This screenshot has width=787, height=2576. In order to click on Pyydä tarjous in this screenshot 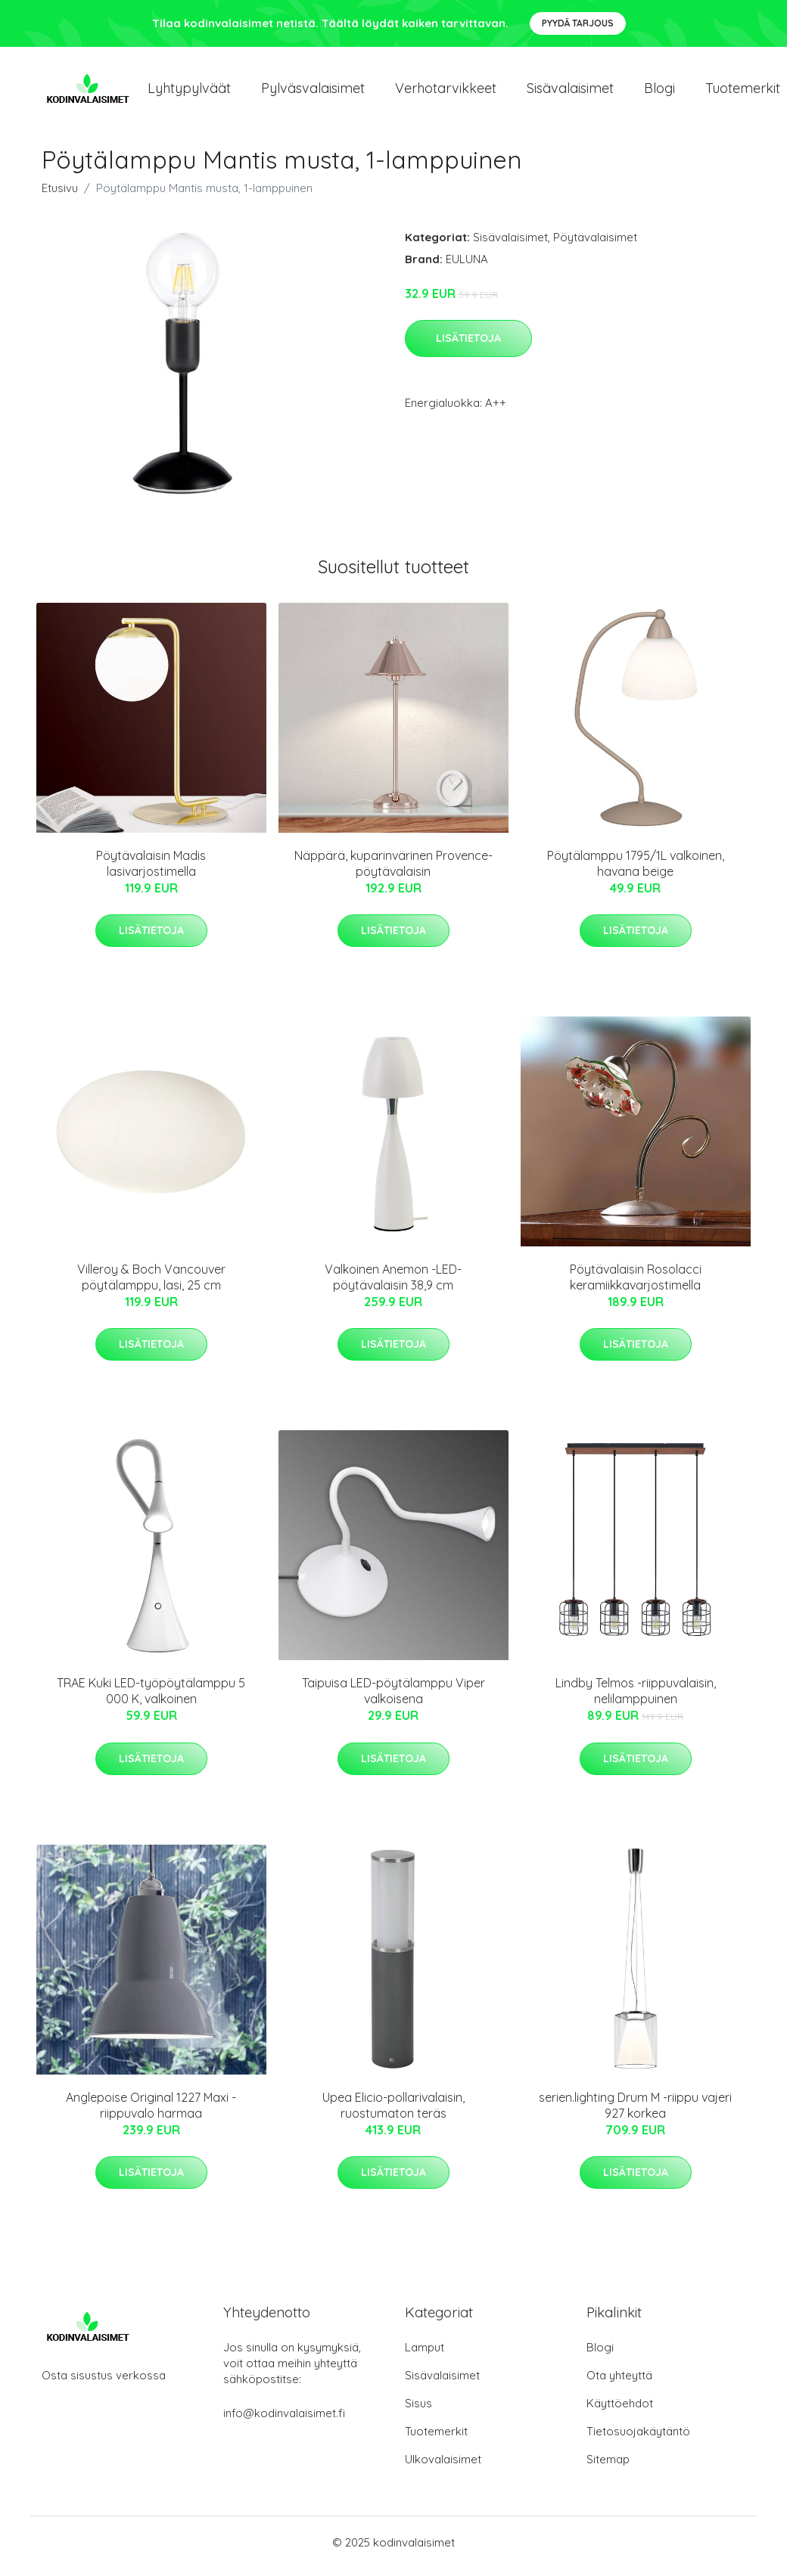, I will do `click(578, 23)`.